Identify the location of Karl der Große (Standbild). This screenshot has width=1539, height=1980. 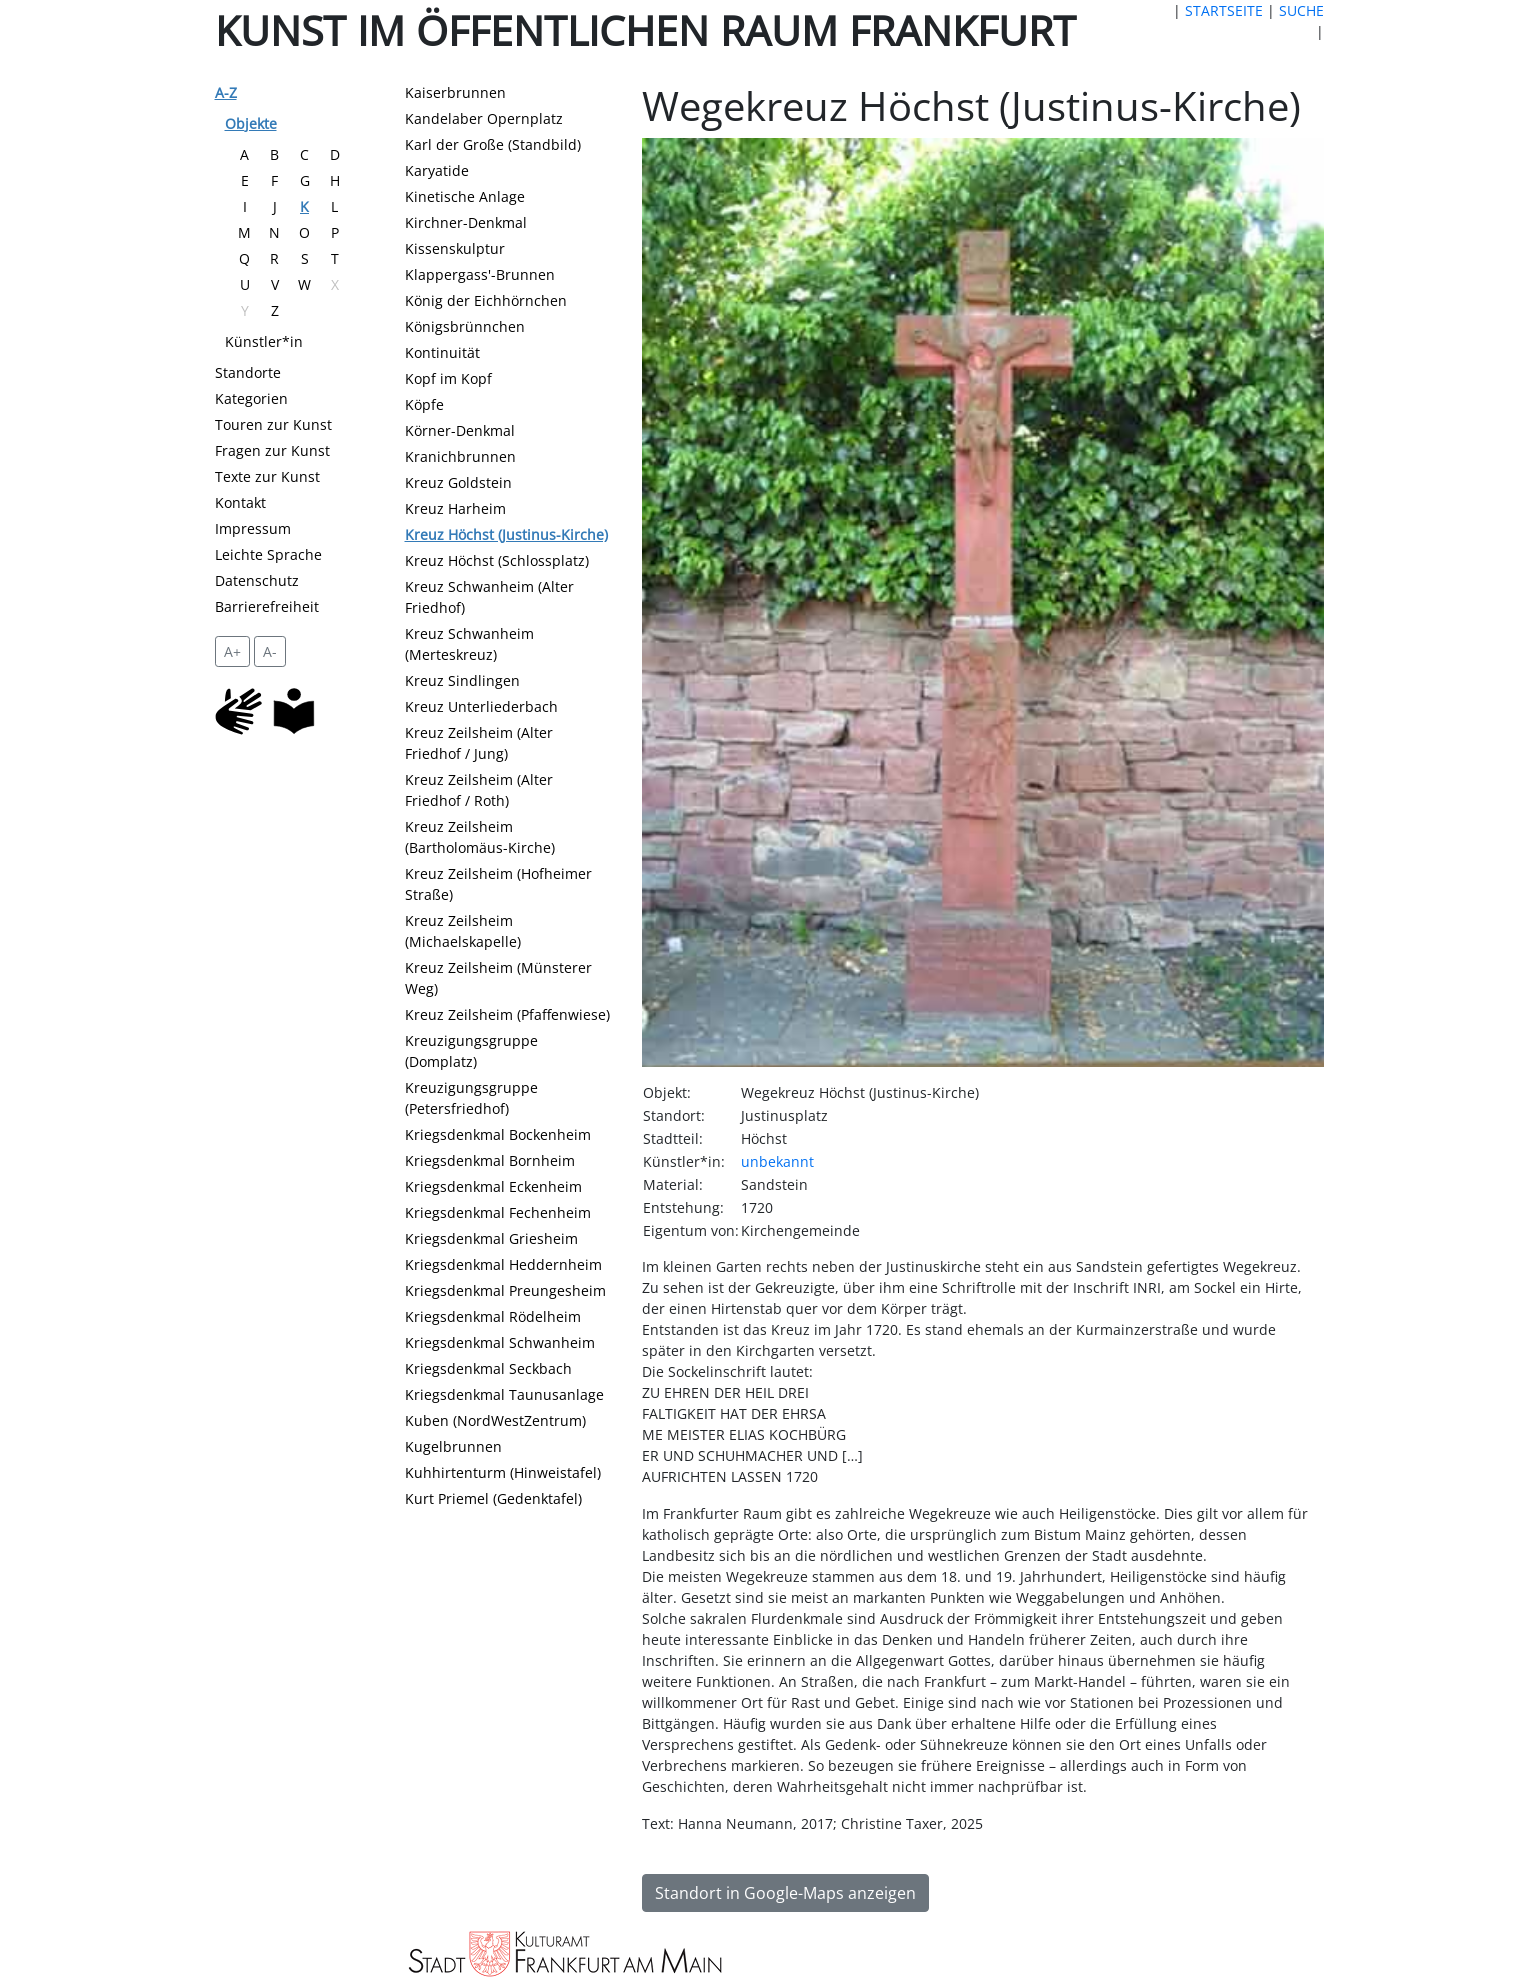
(493, 144).